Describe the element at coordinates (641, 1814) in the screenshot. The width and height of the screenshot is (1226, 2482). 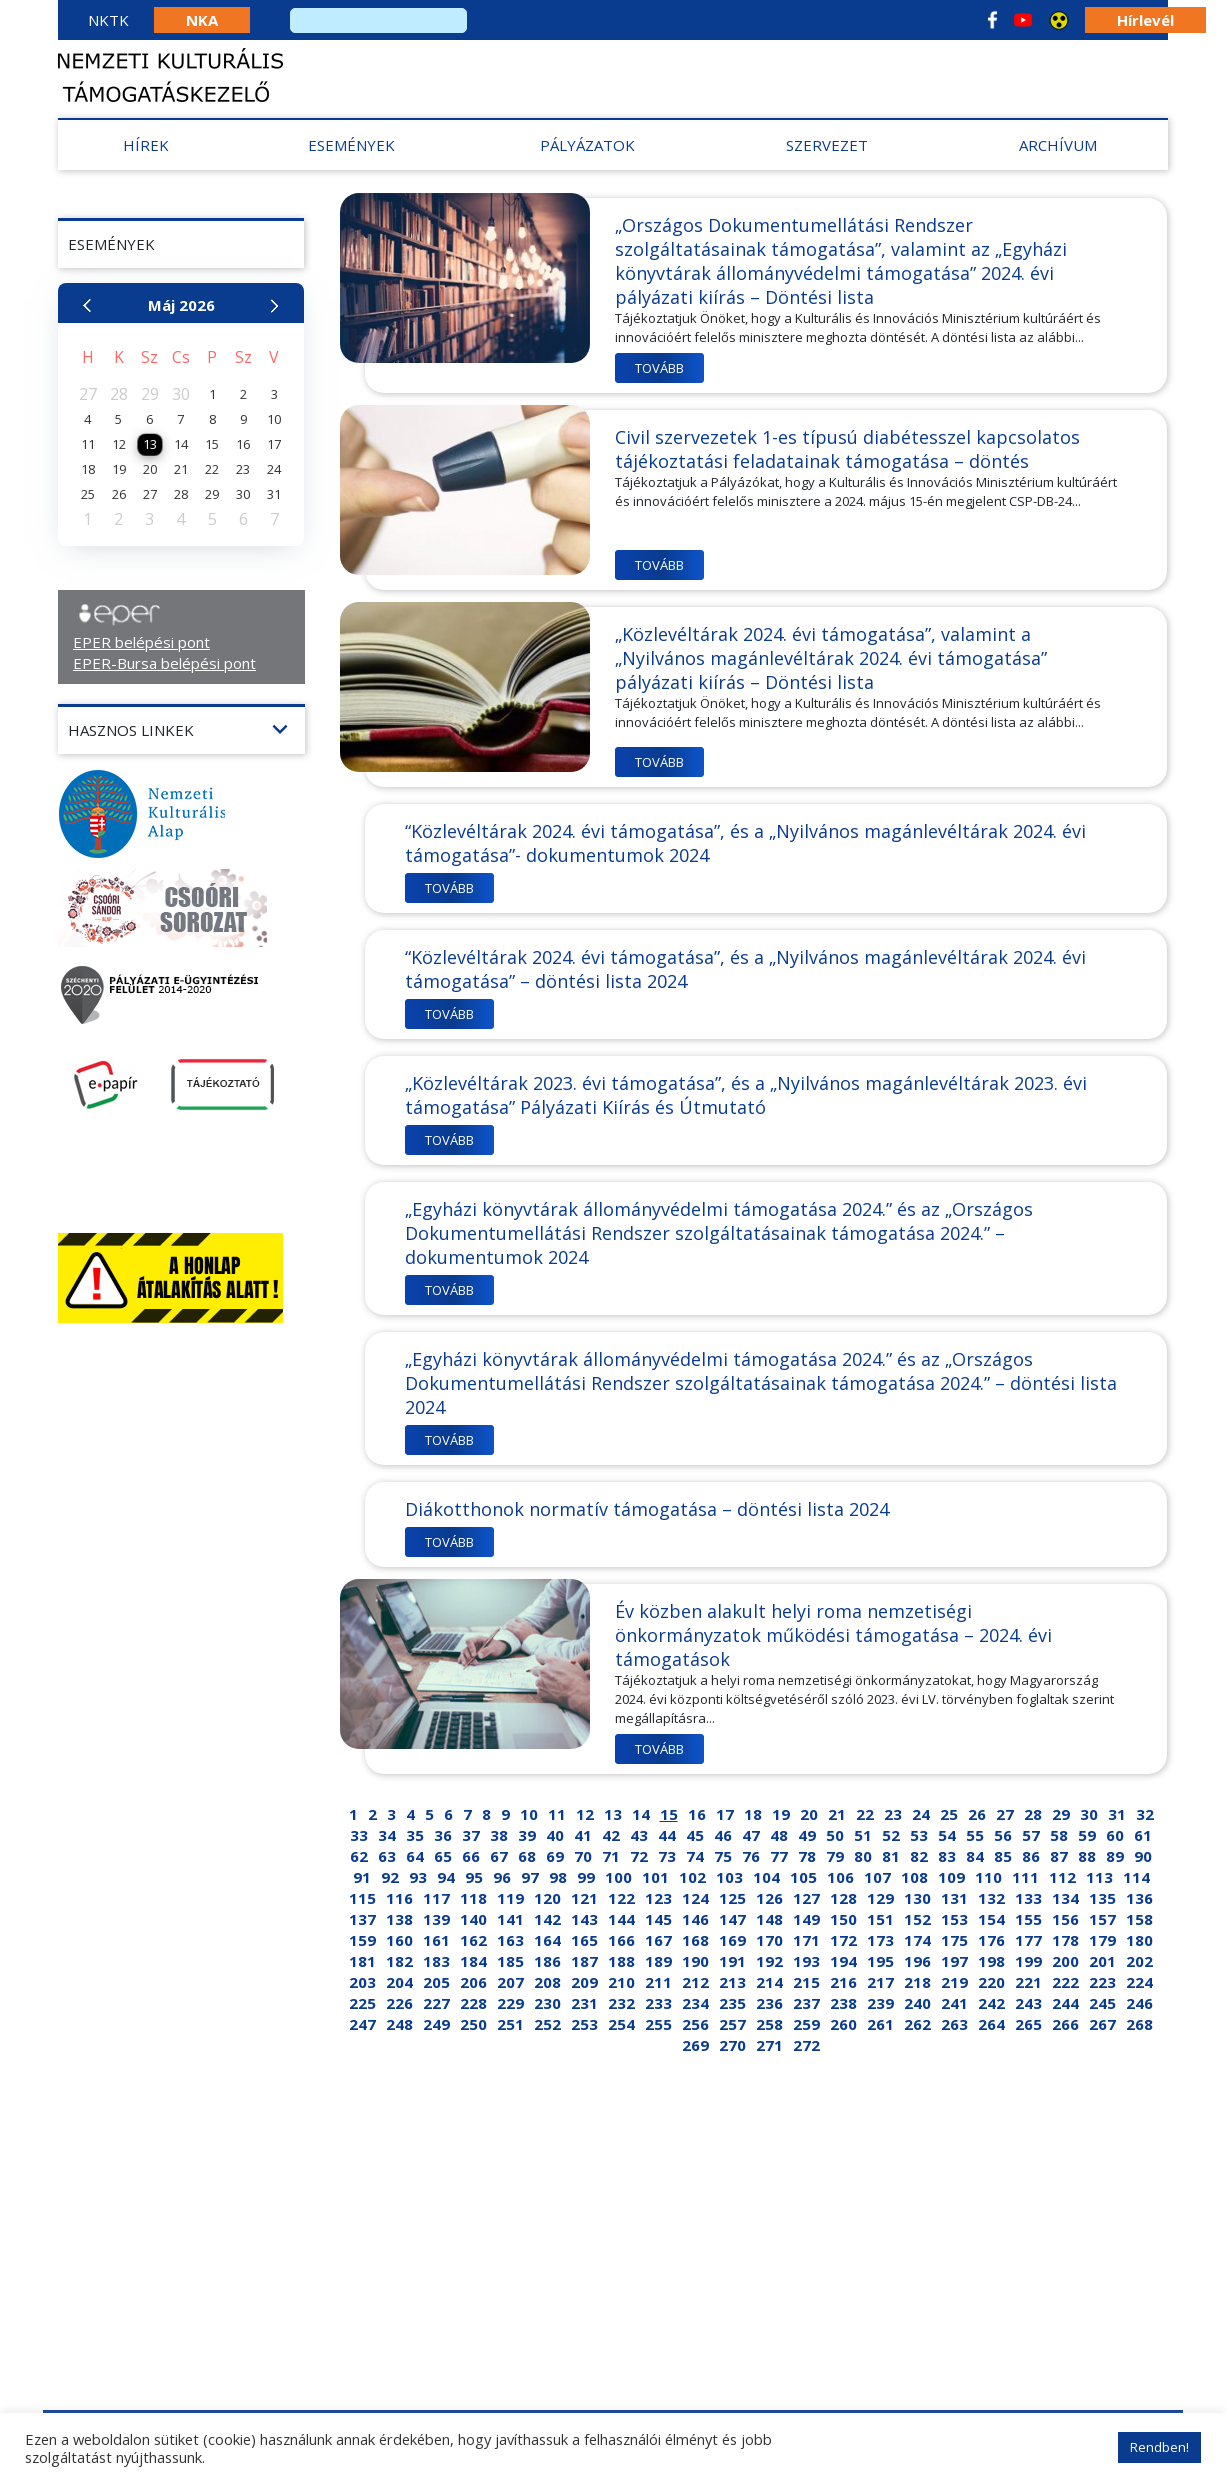
I see `14` at that location.